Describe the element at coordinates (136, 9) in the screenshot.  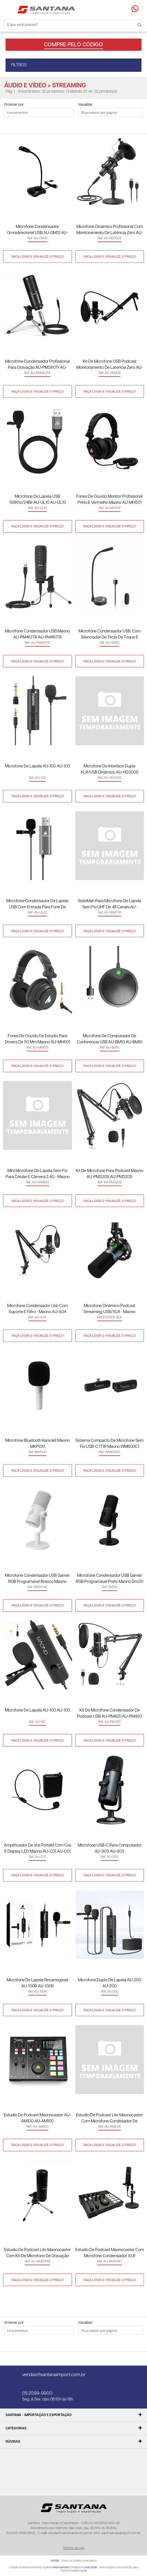
I see `Precisando de ajuda?` at that location.